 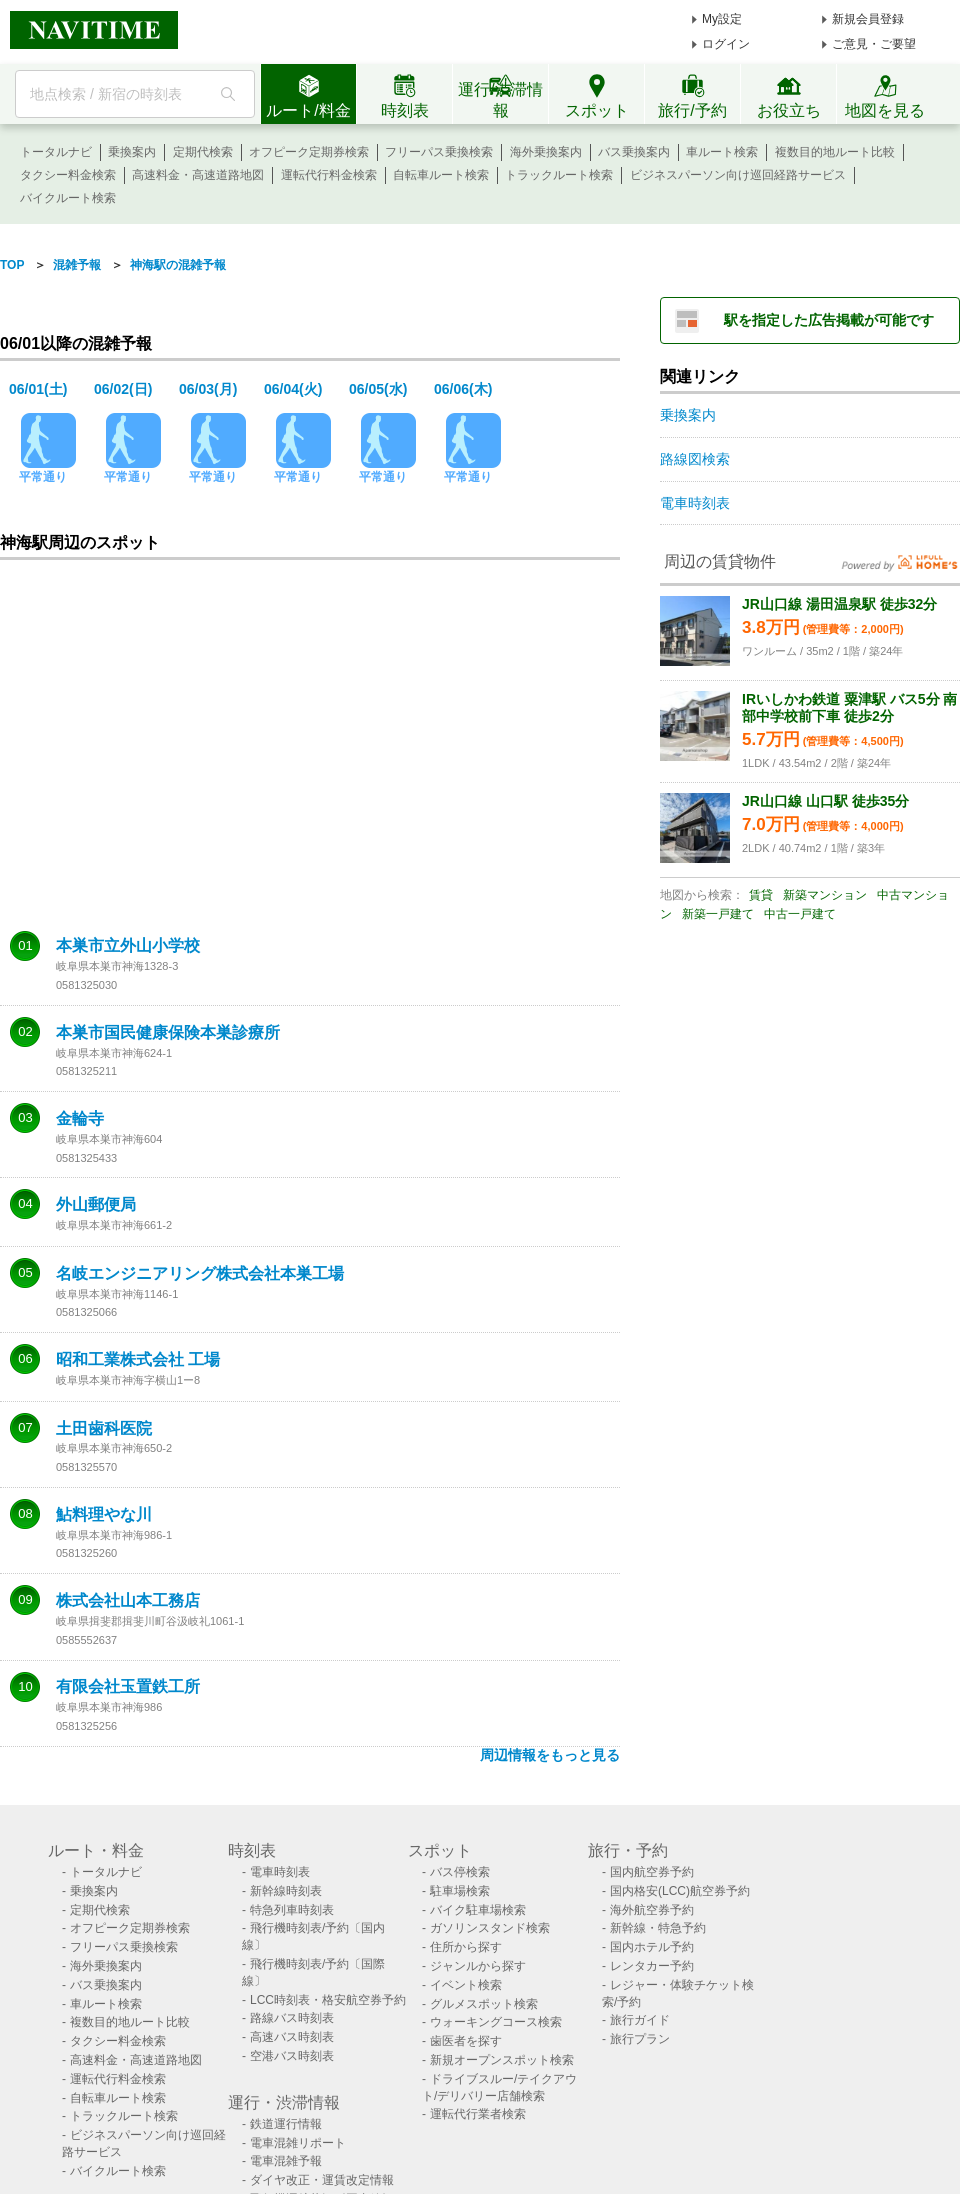 I want to click on 06/04(火), so click(x=293, y=389).